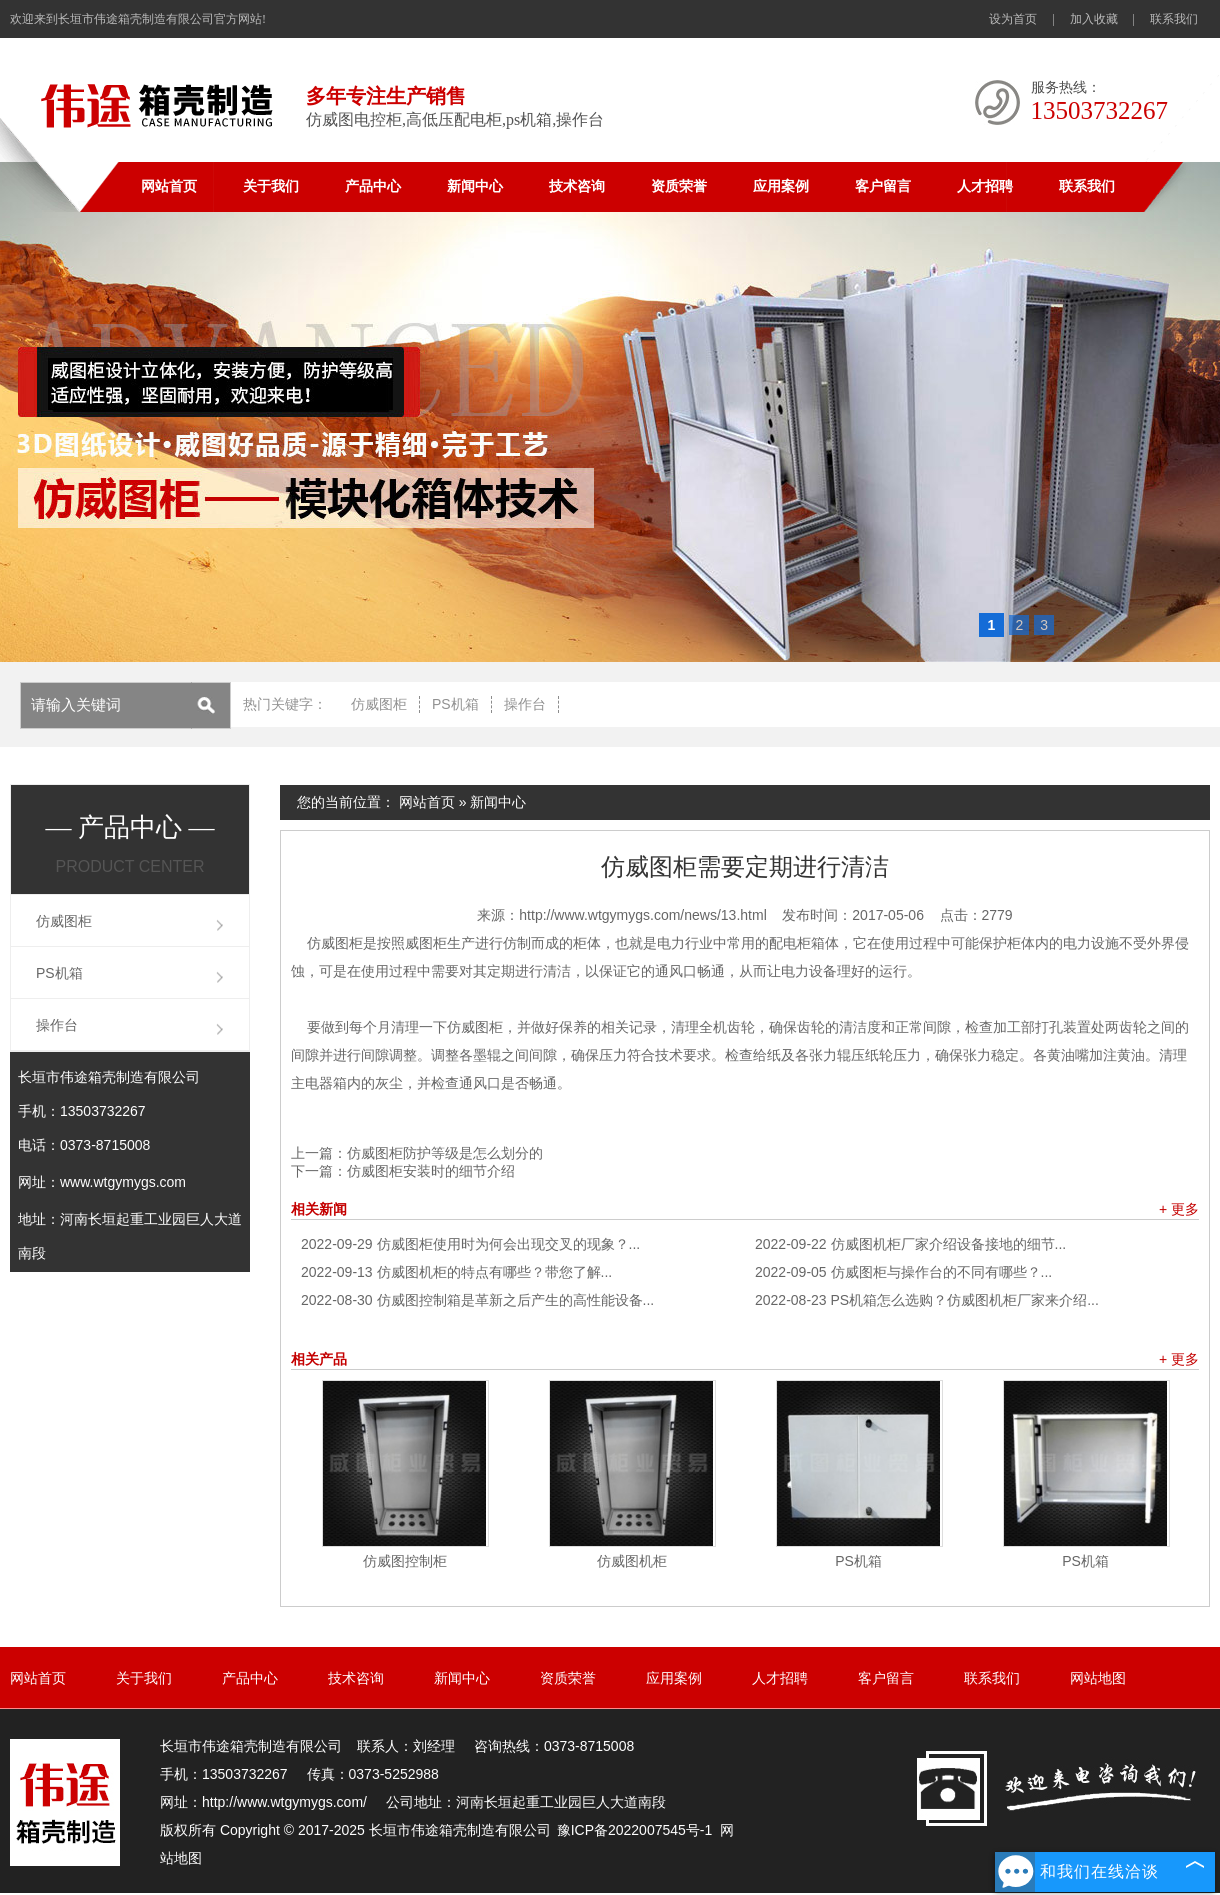  What do you see at coordinates (679, 186) in the screenshot?
I see `资质荣誉` at bounding box center [679, 186].